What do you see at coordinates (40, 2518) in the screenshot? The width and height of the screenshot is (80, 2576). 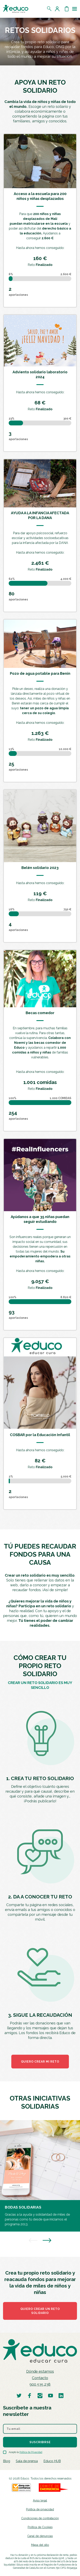 I see `Condiciones de contratación` at bounding box center [40, 2518].